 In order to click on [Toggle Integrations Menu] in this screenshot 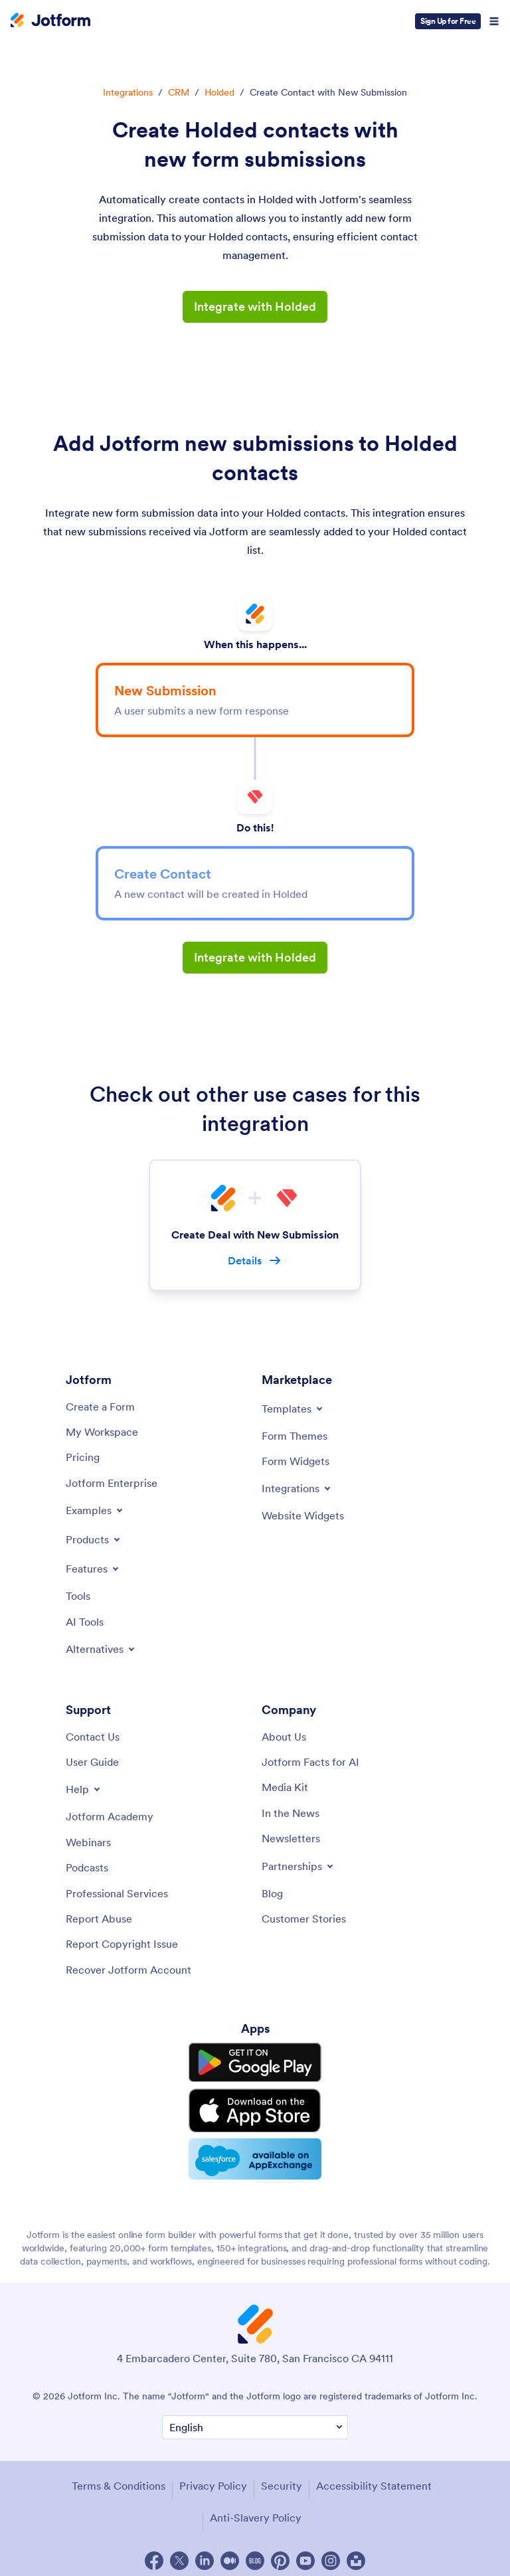, I will do `click(297, 1488)`.